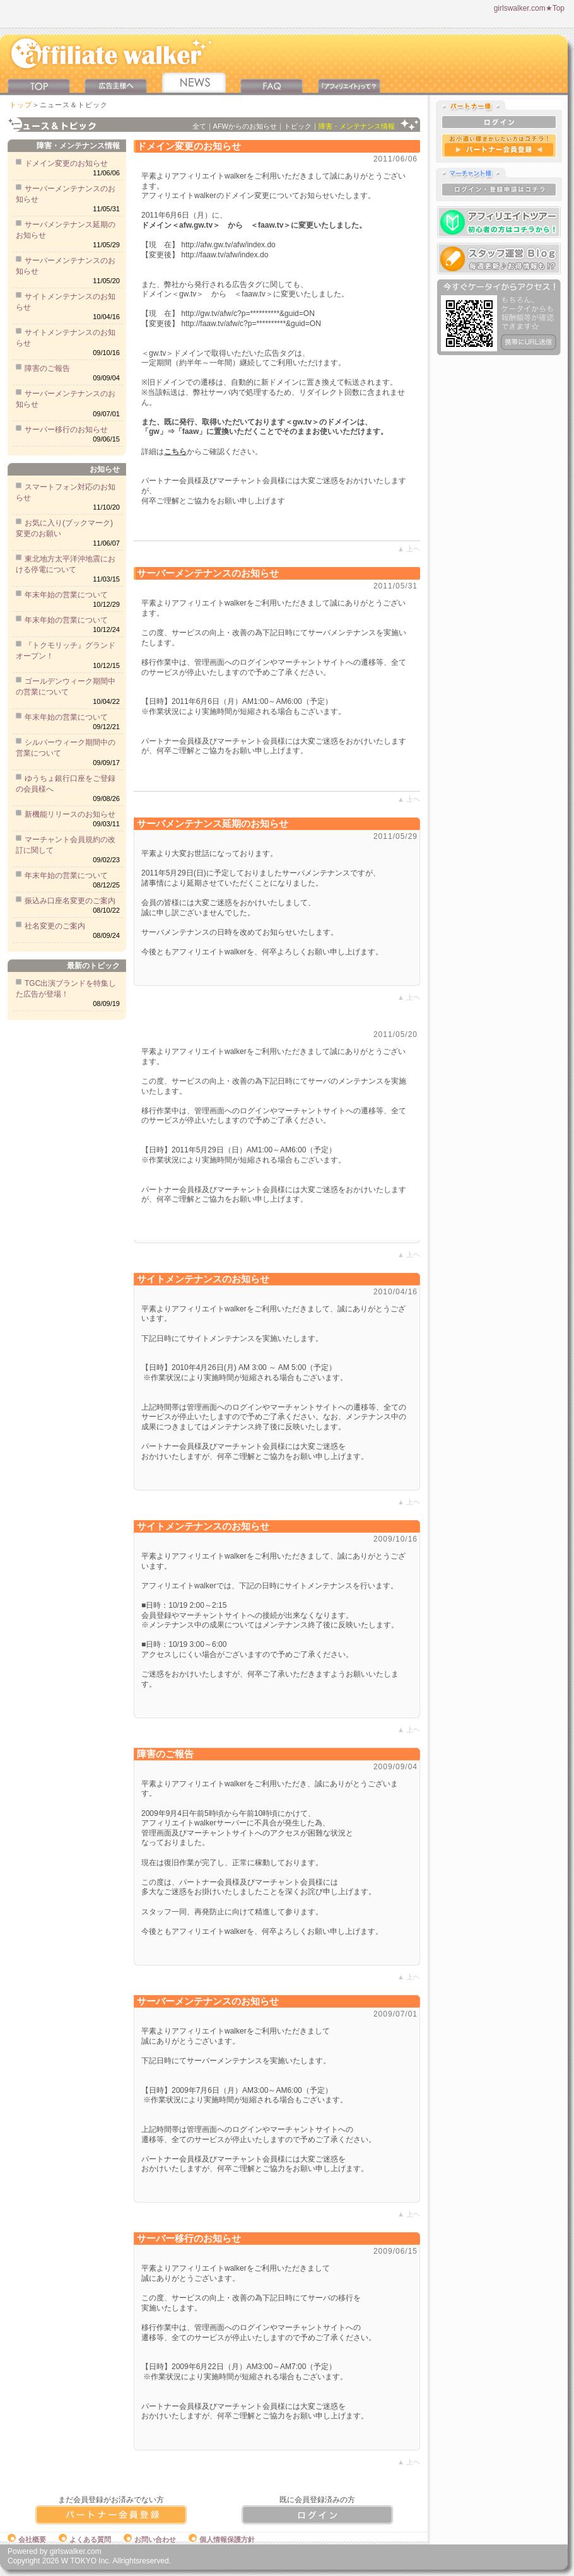 Image resolution: width=574 pixels, height=2576 pixels. Describe the element at coordinates (245, 126) in the screenshot. I see `AFWからのお知らせ` at that location.